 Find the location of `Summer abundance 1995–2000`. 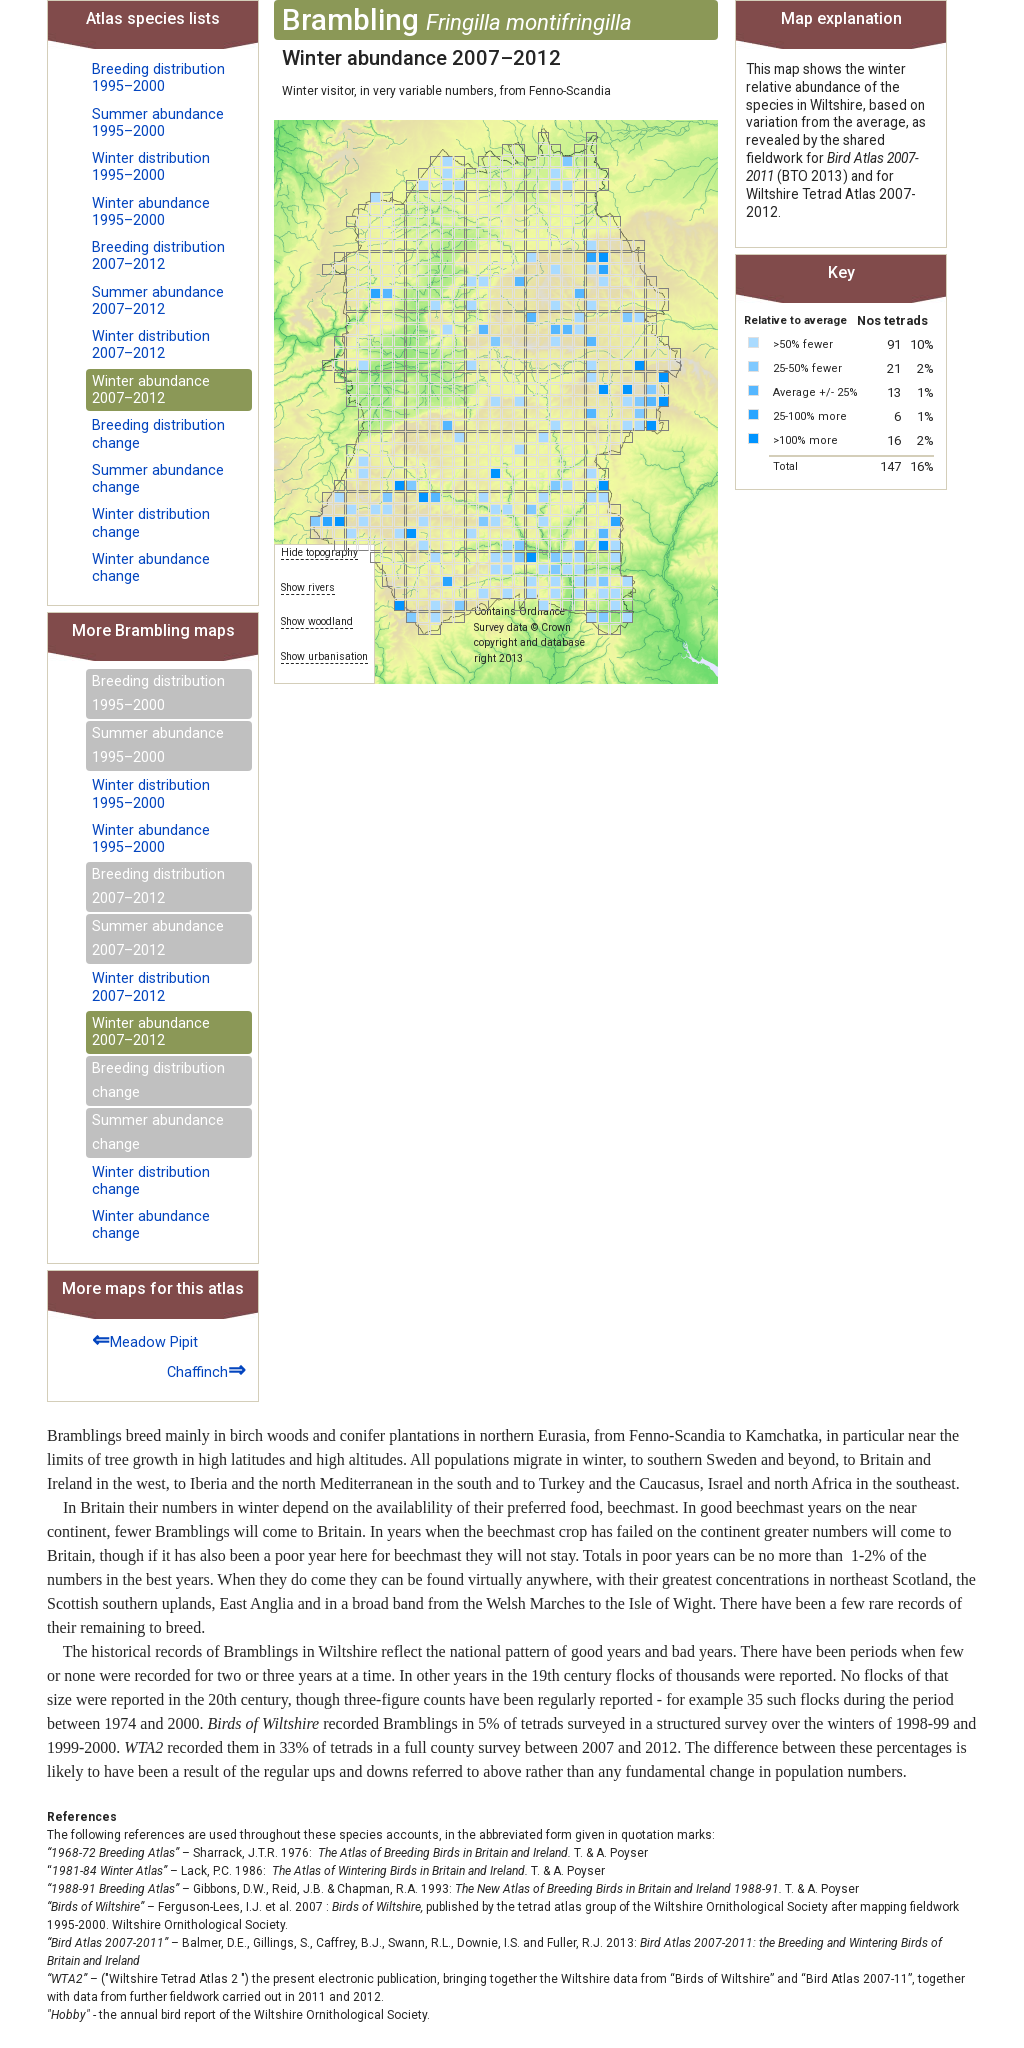

Summer abundance 1995–2000 is located at coordinates (158, 123).